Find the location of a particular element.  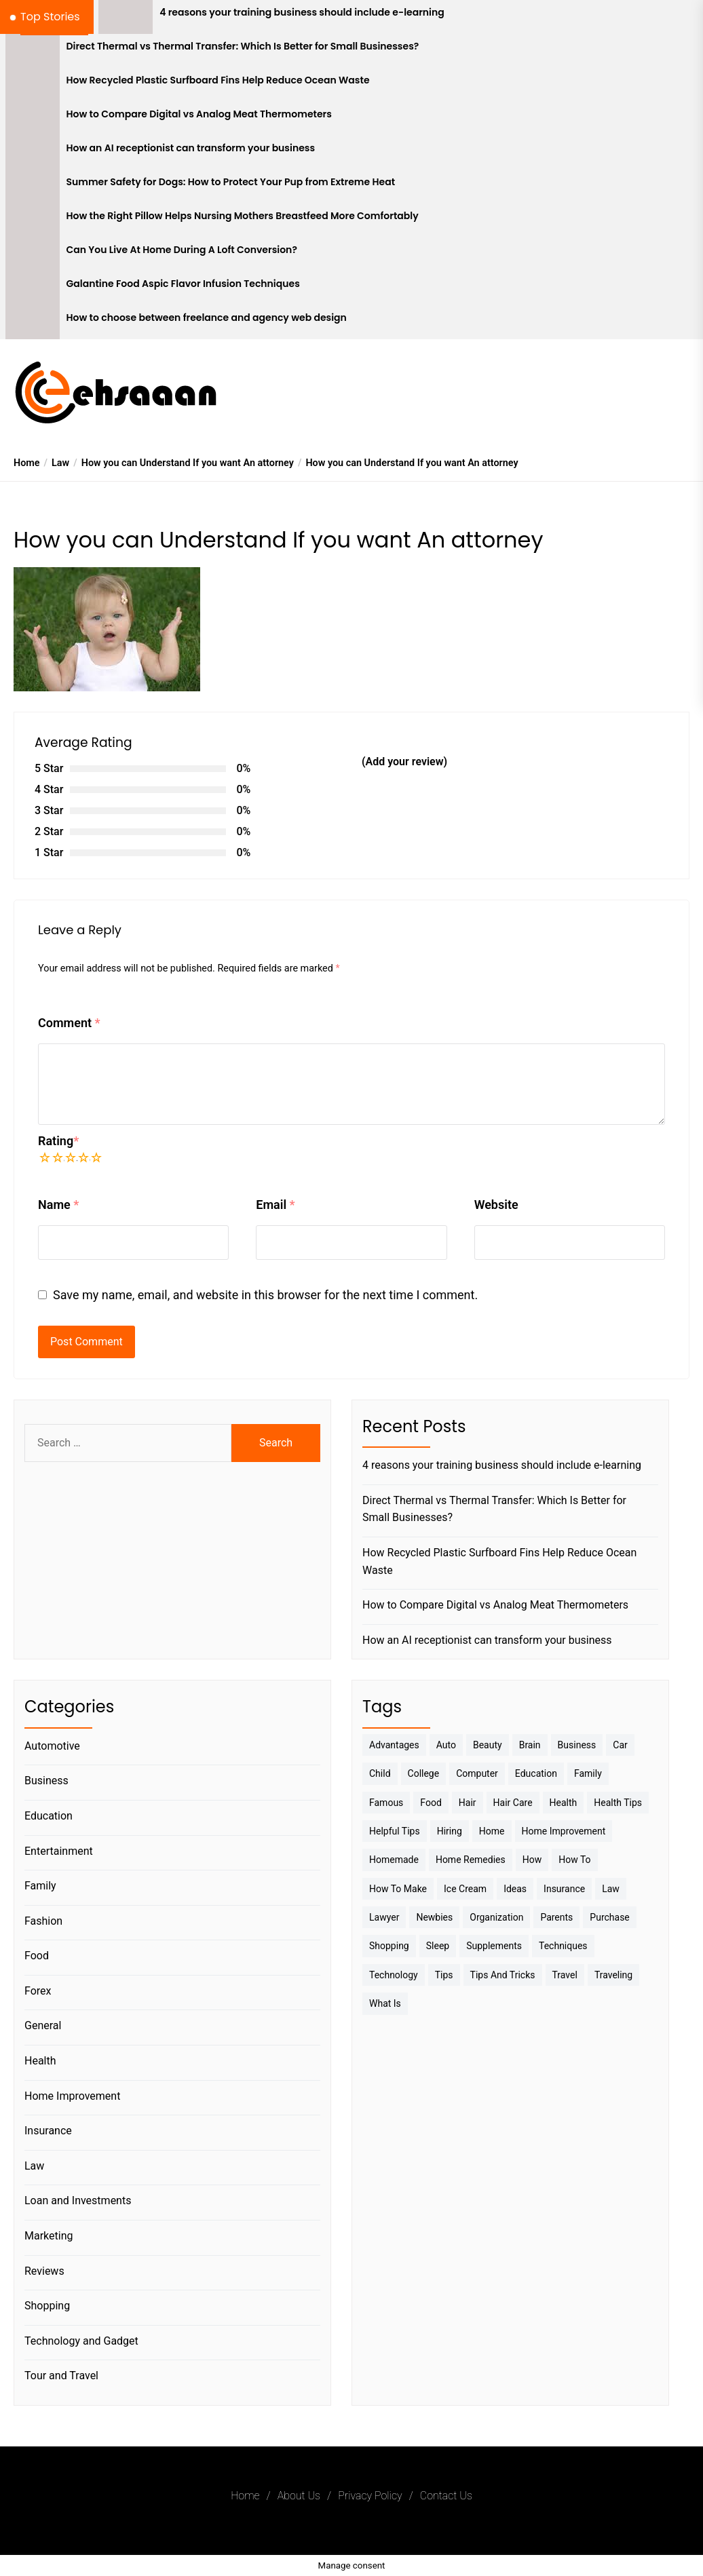

brain [brain (2 items)] is located at coordinates (530, 1744).